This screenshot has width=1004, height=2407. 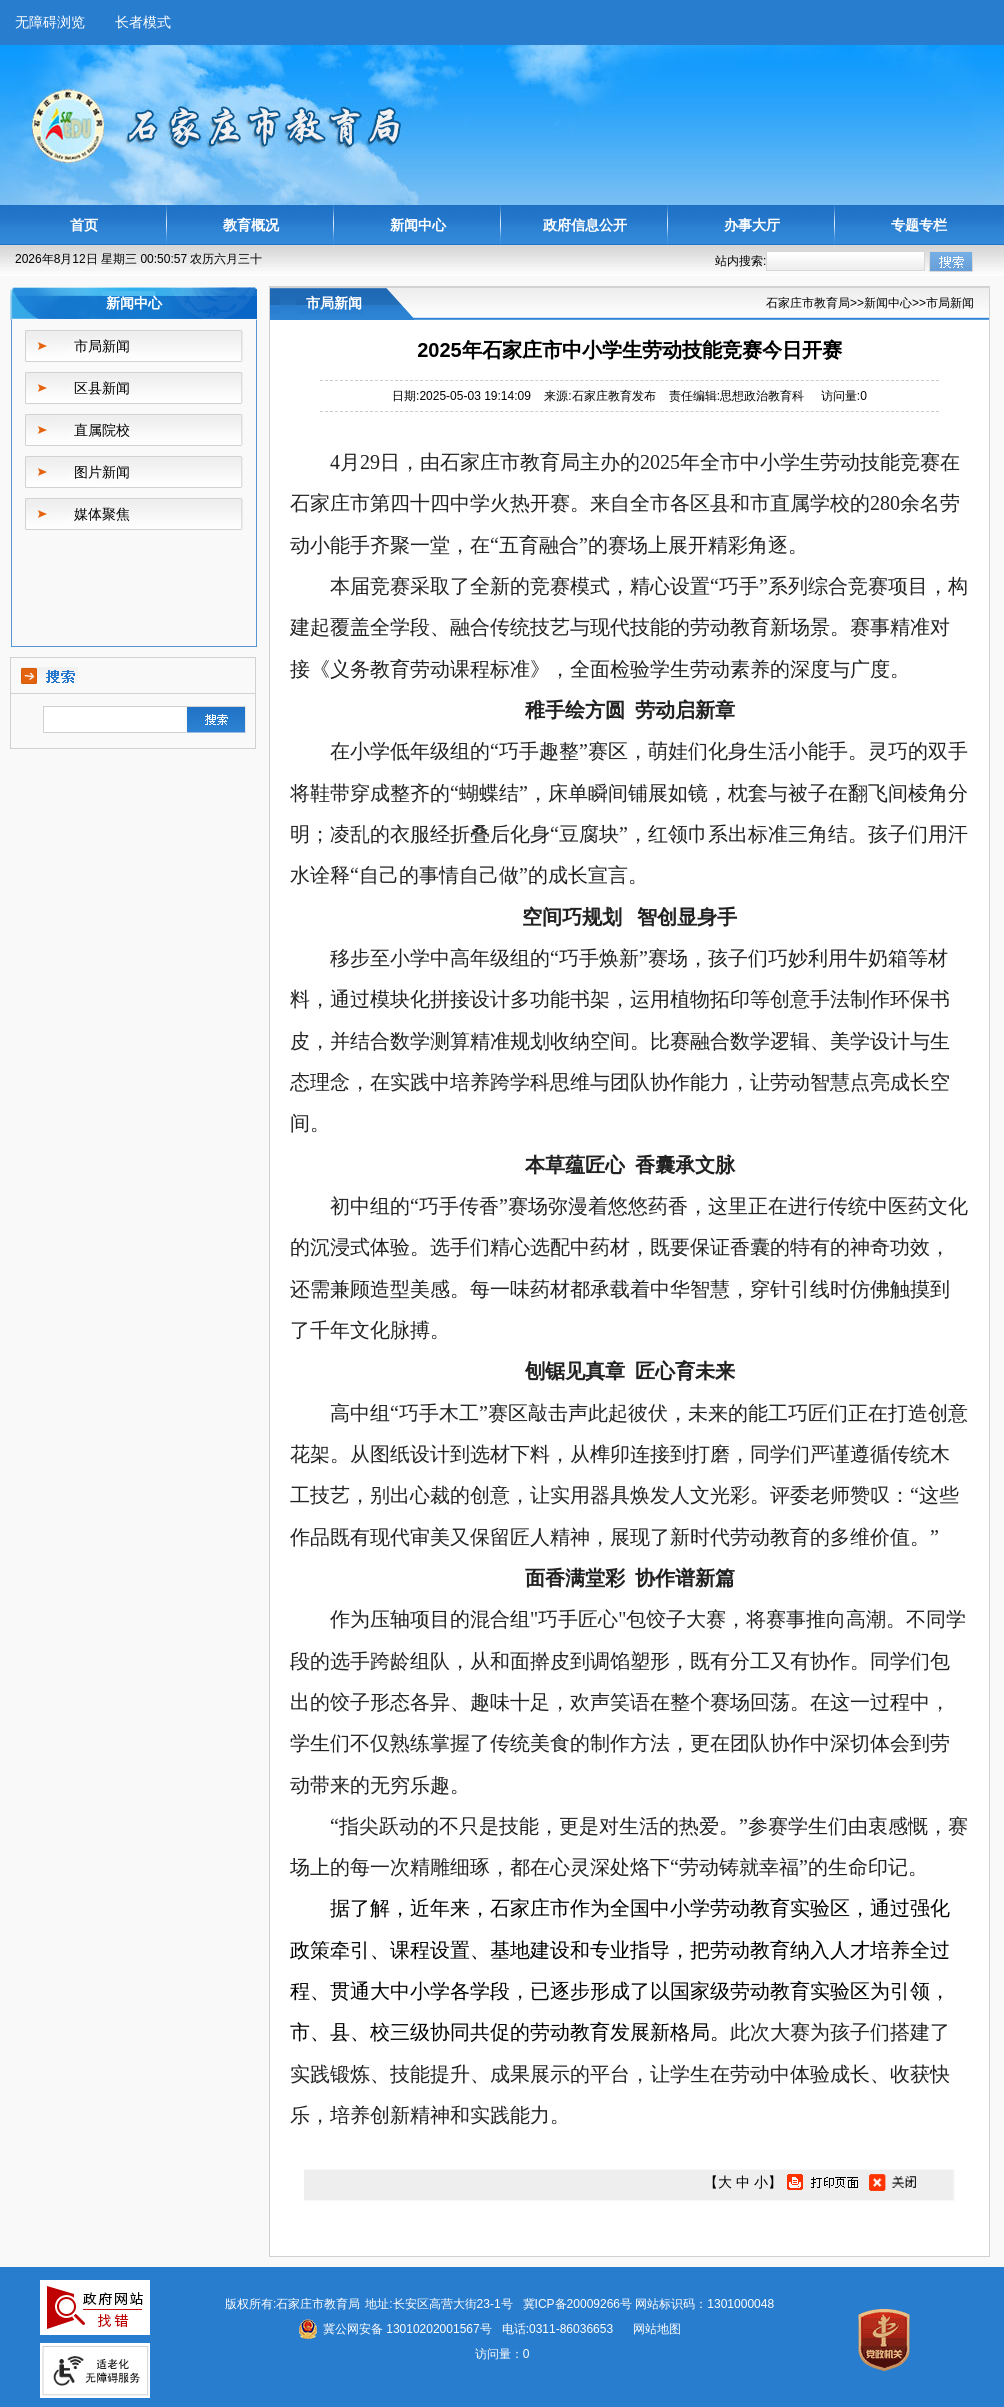 What do you see at coordinates (407, 2329) in the screenshot?
I see `冀公网安备 13010202001567号` at bounding box center [407, 2329].